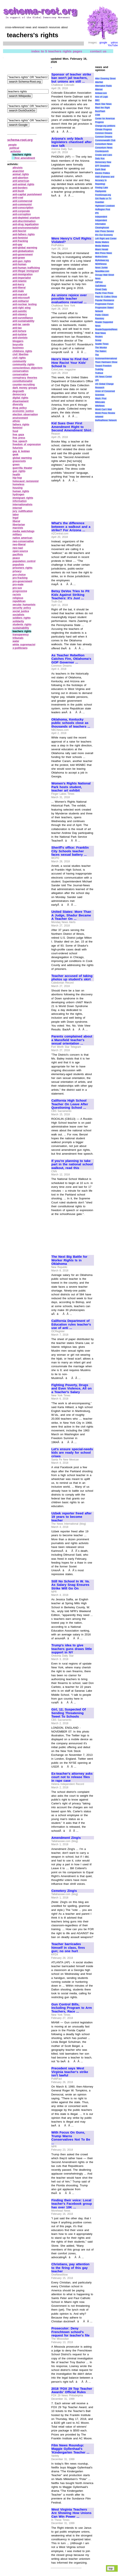 This screenshot has width=122, height=2576. Describe the element at coordinates (100, 111) in the screenshot. I see `BuzzFlash` at that location.